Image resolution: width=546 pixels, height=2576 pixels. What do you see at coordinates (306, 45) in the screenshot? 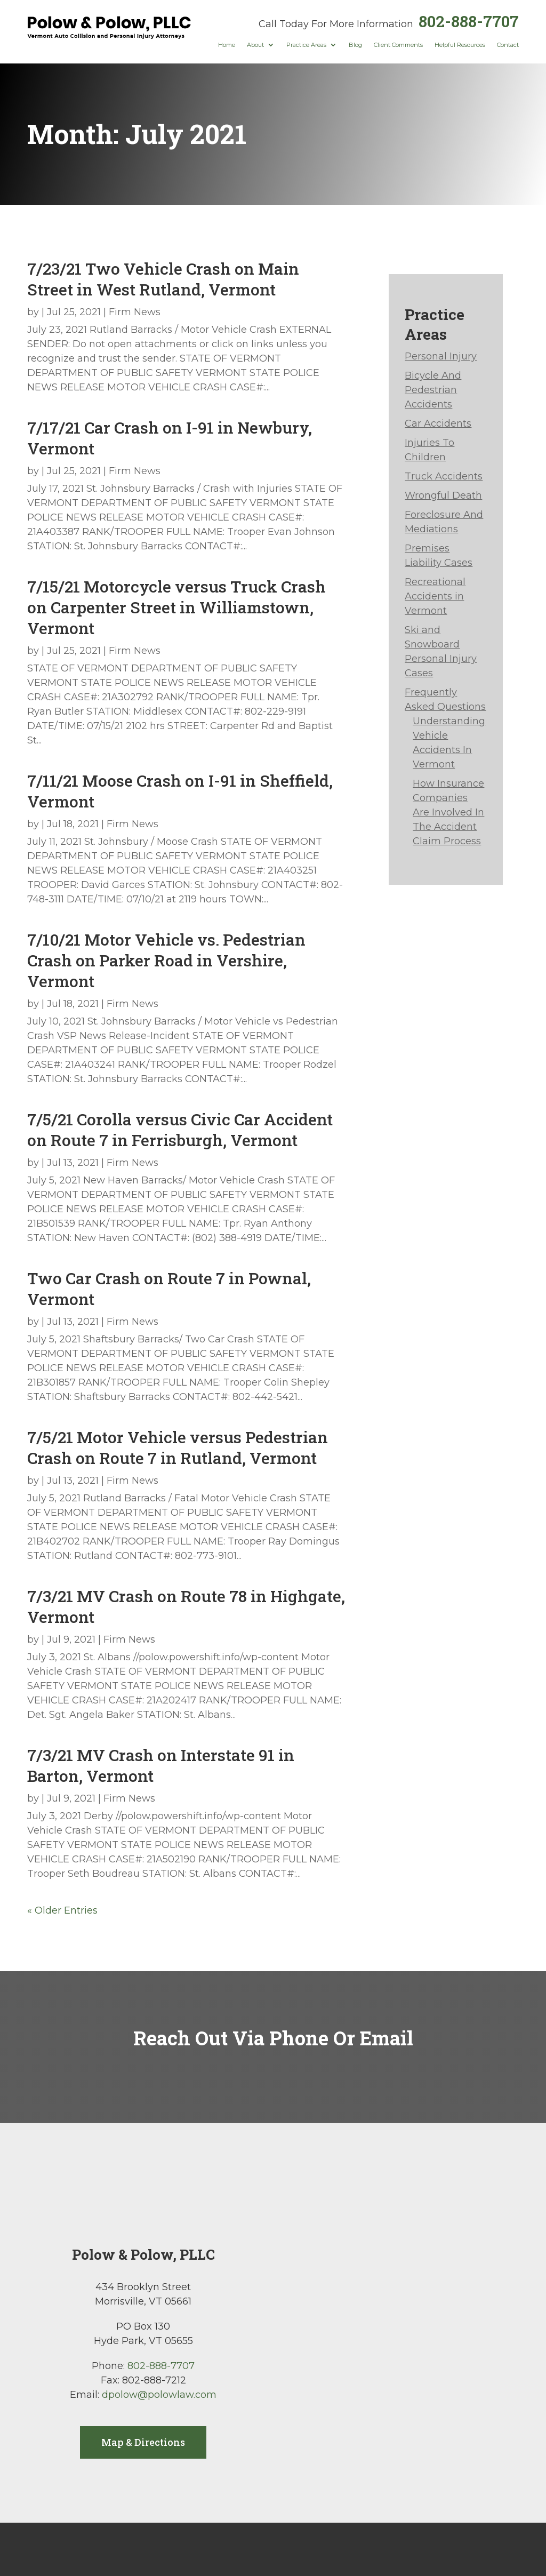
I see `Practice Areas` at bounding box center [306, 45].